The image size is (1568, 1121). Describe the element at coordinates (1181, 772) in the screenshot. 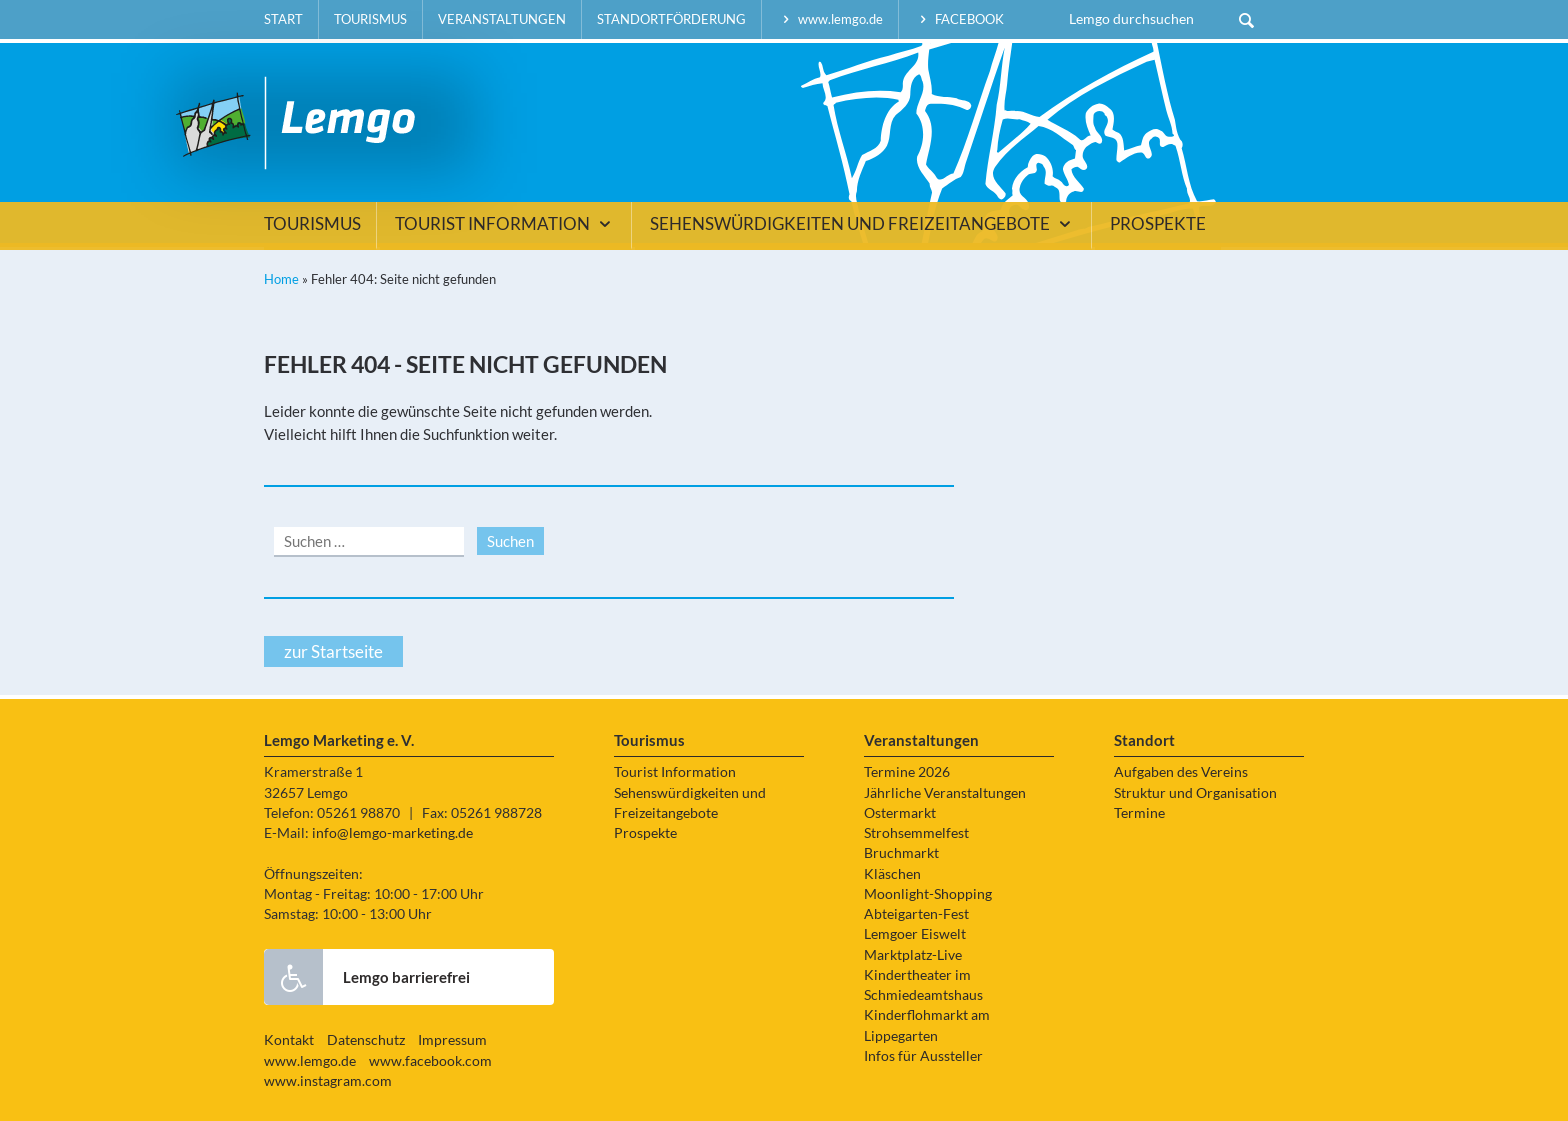

I see `Aufgaben des Vereins` at that location.